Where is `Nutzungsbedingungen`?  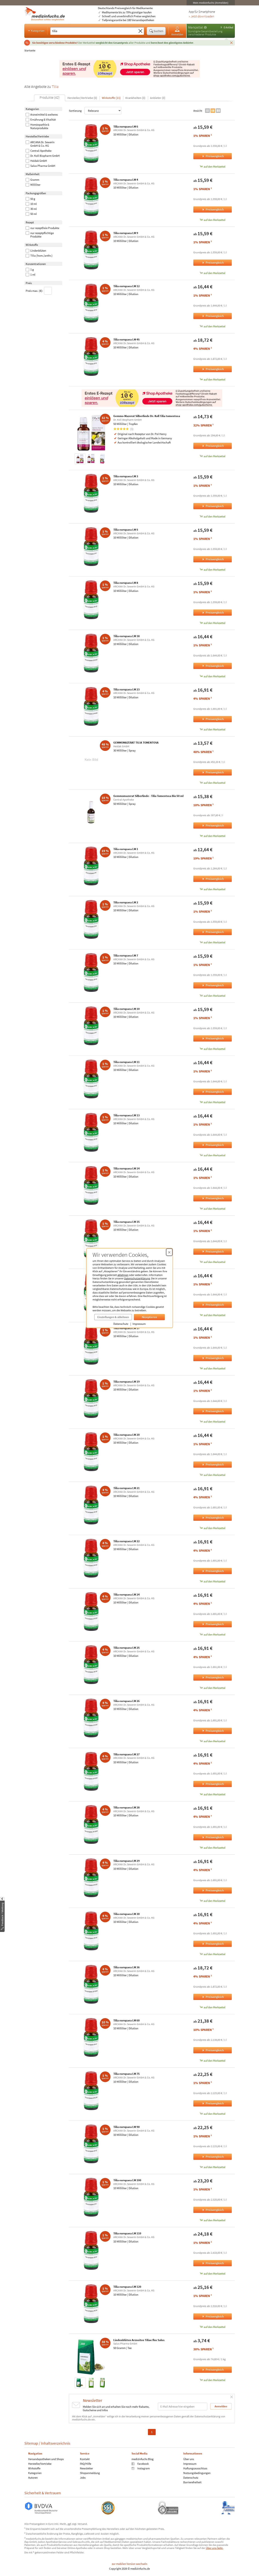 Nutzungsbedingungen is located at coordinates (196, 2473).